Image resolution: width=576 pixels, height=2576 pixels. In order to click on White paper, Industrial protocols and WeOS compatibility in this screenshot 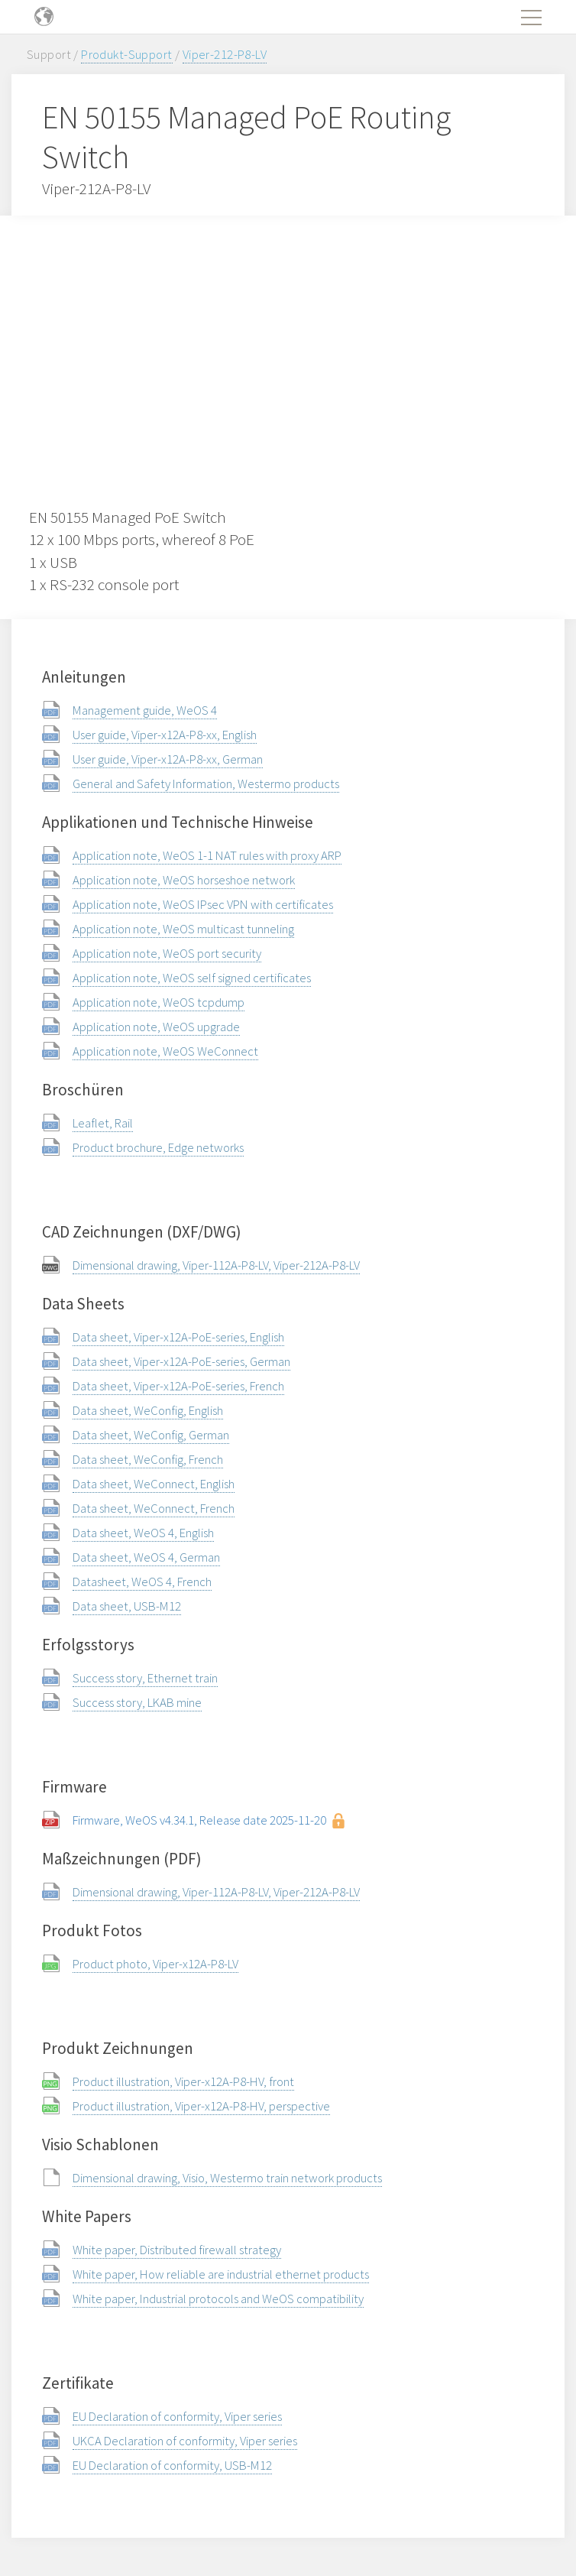, I will do `click(218, 2298)`.